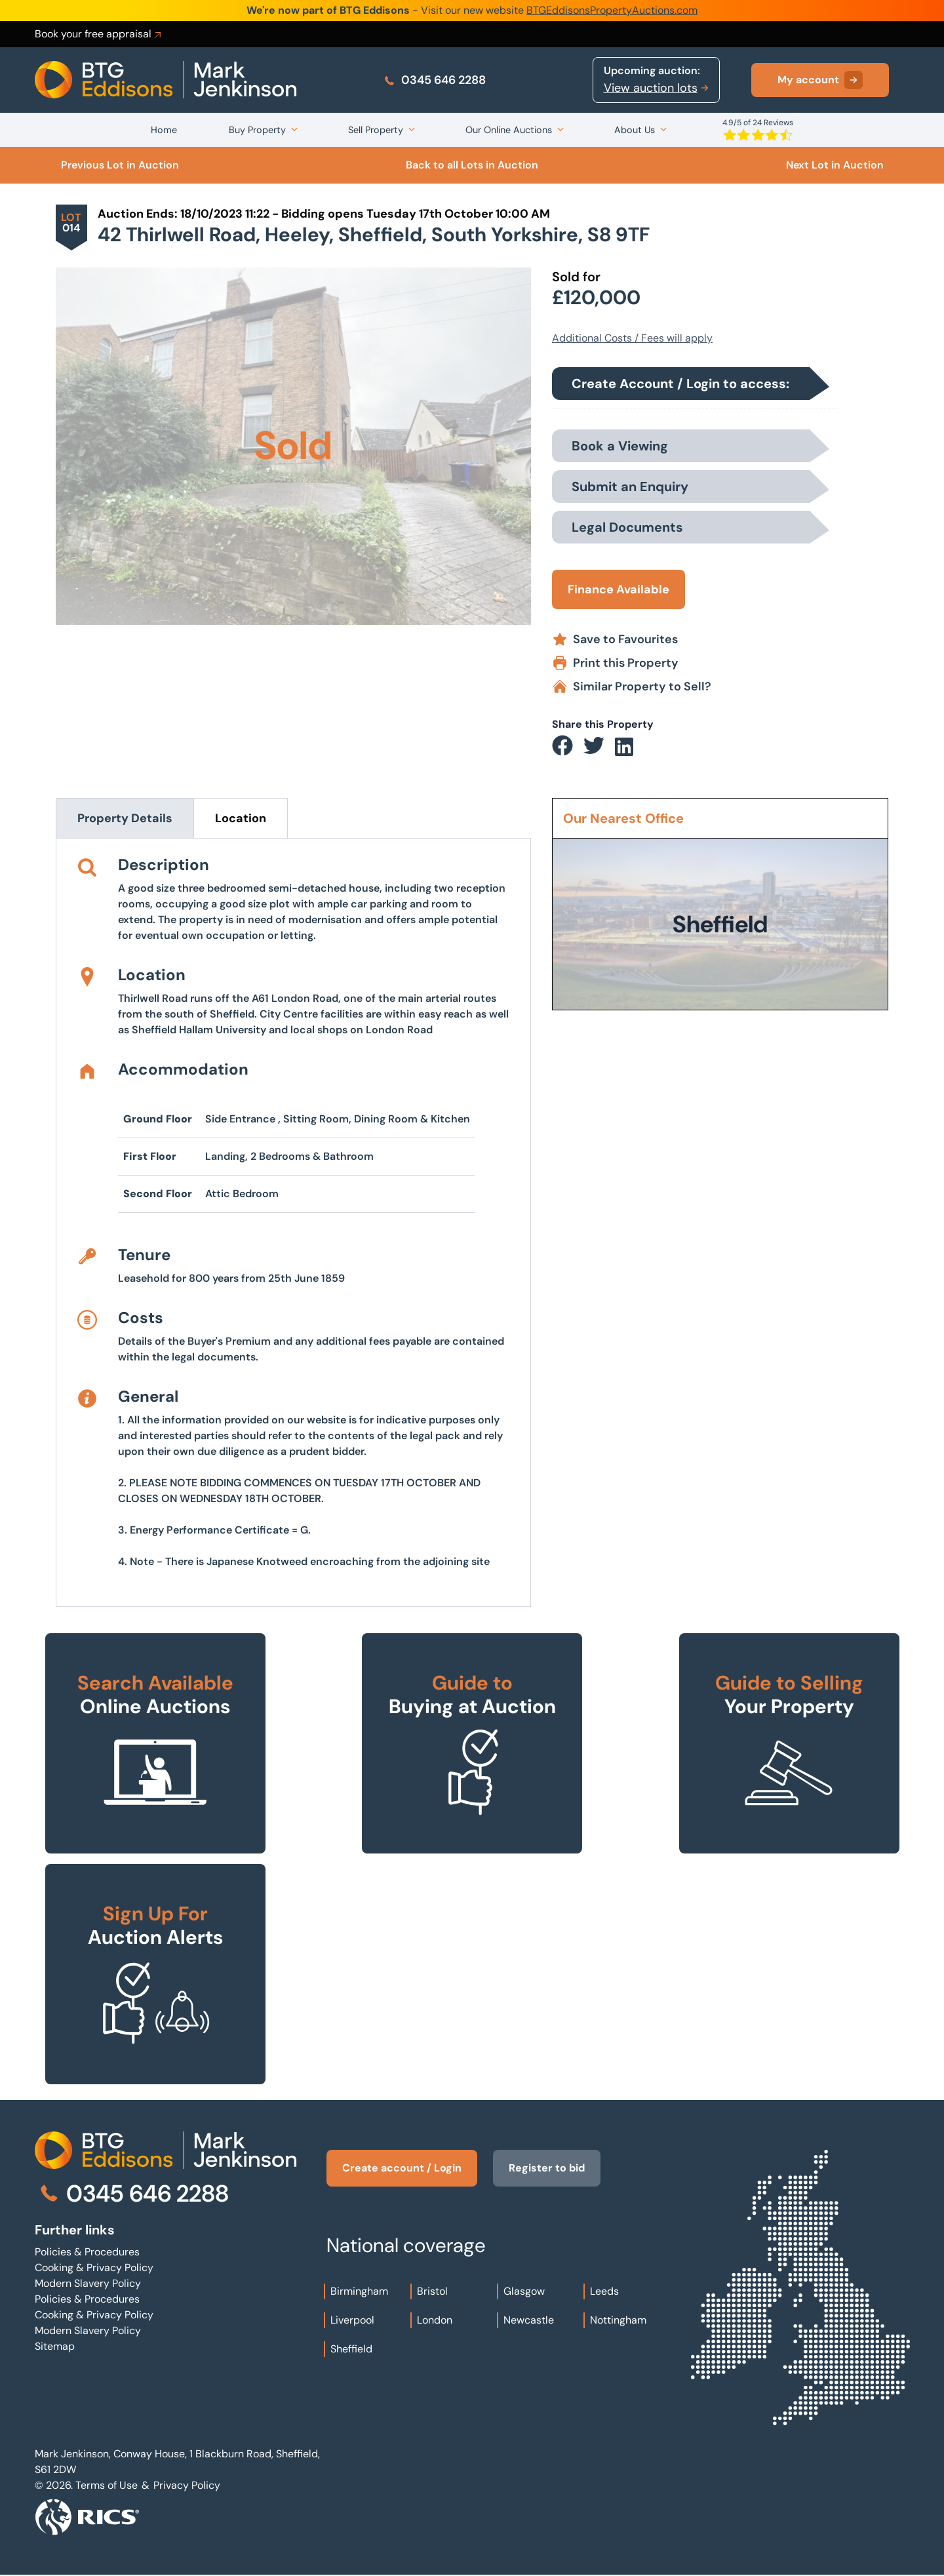  What do you see at coordinates (508, 130) in the screenshot?
I see `Our Online Auctions` at bounding box center [508, 130].